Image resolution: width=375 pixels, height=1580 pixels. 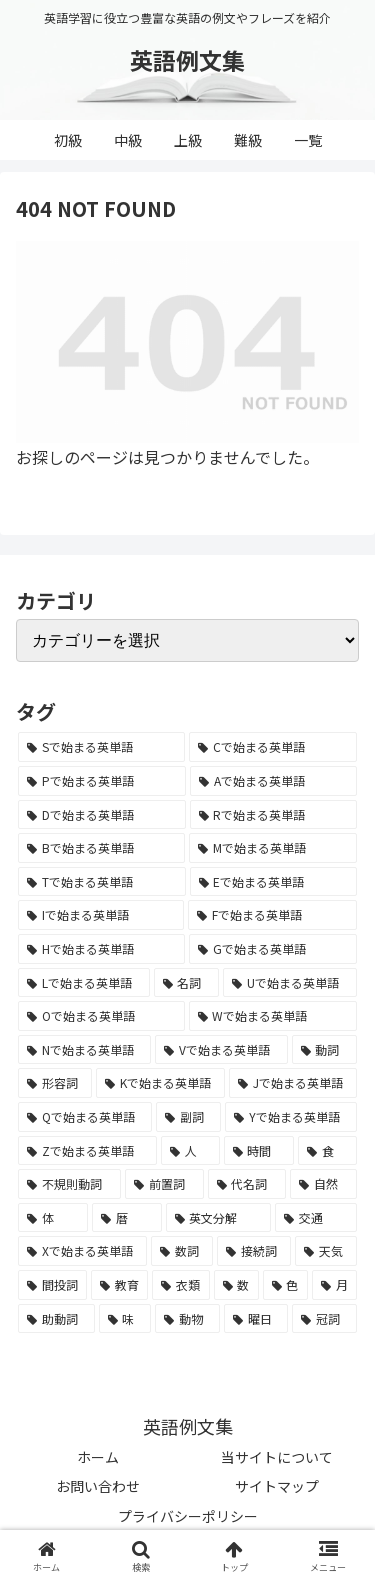 What do you see at coordinates (182, 1251) in the screenshot?
I see `[数詞 (31個の項目)]` at bounding box center [182, 1251].